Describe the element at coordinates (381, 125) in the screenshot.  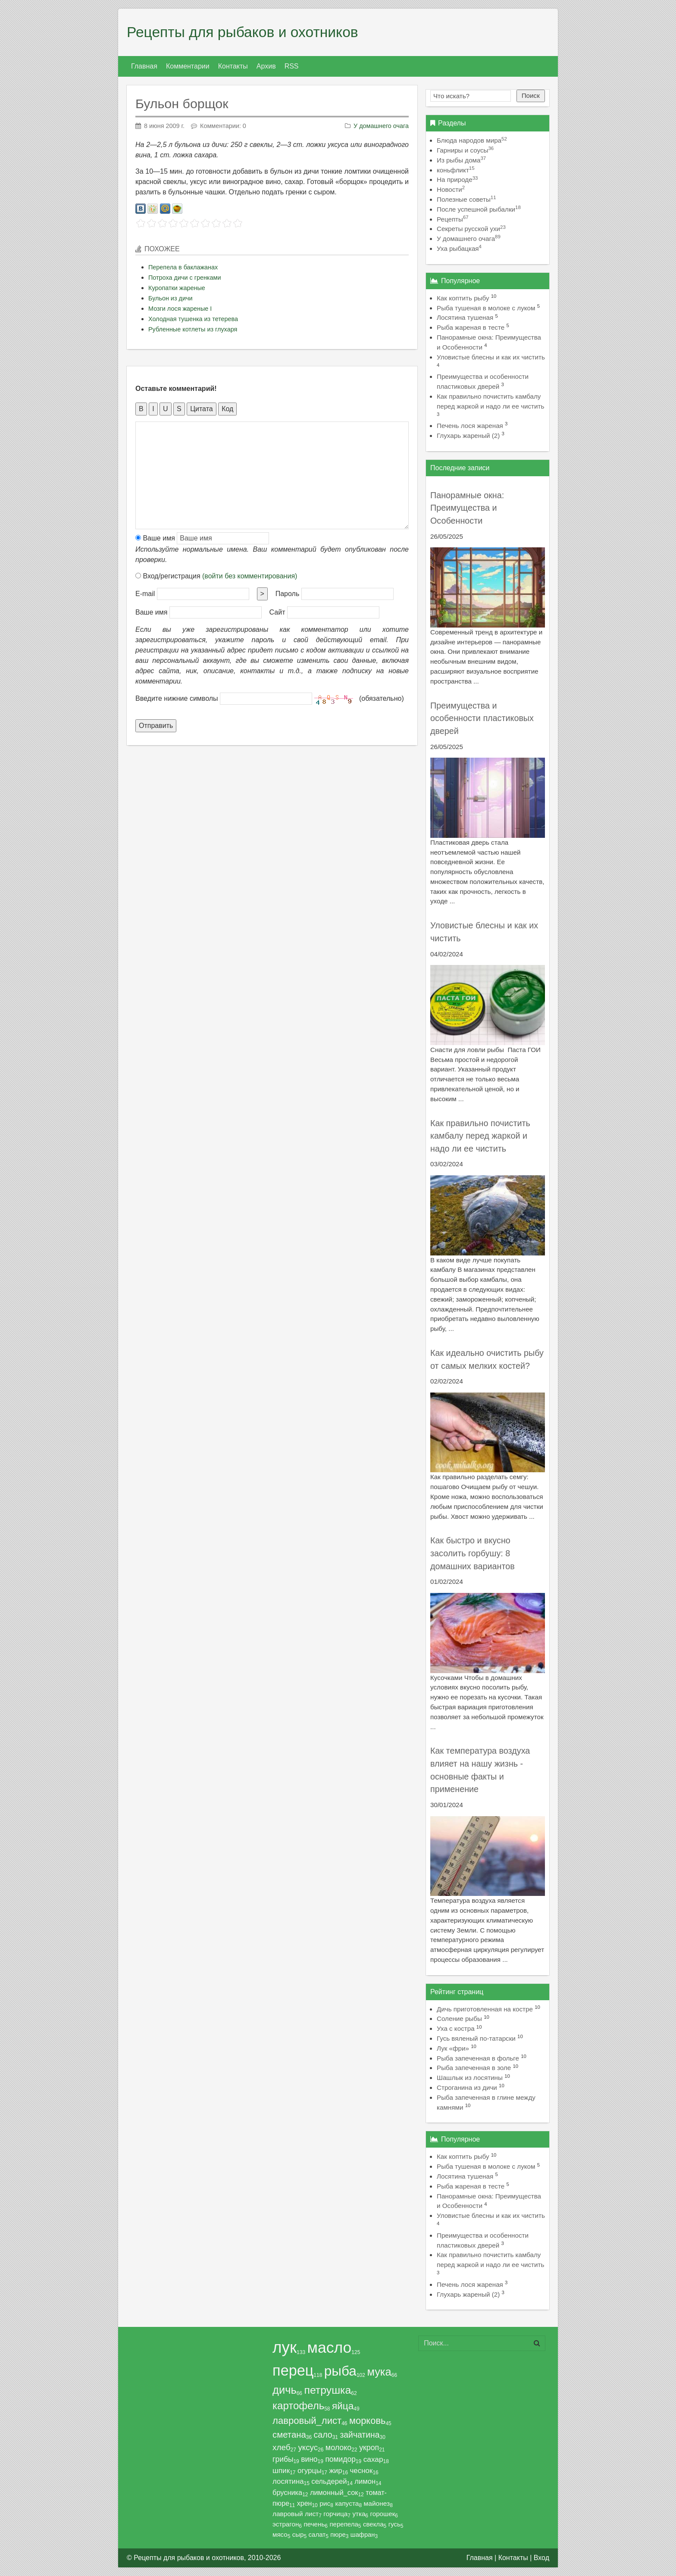
I see `У домашнего очага` at that location.